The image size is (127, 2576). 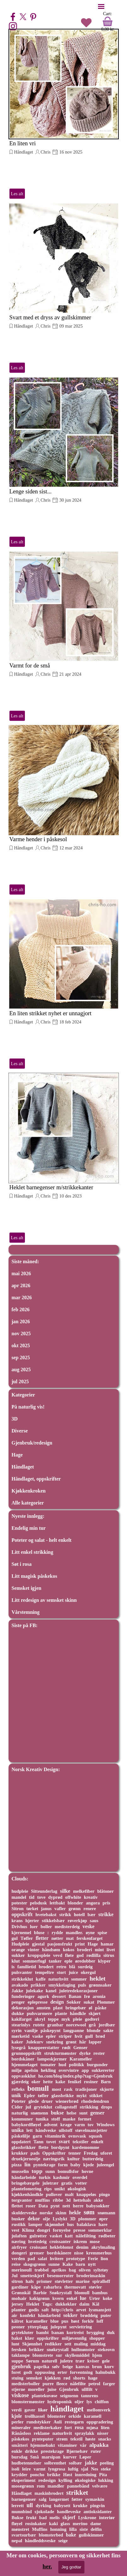 I want to click on teppe, so click(x=53, y=2019).